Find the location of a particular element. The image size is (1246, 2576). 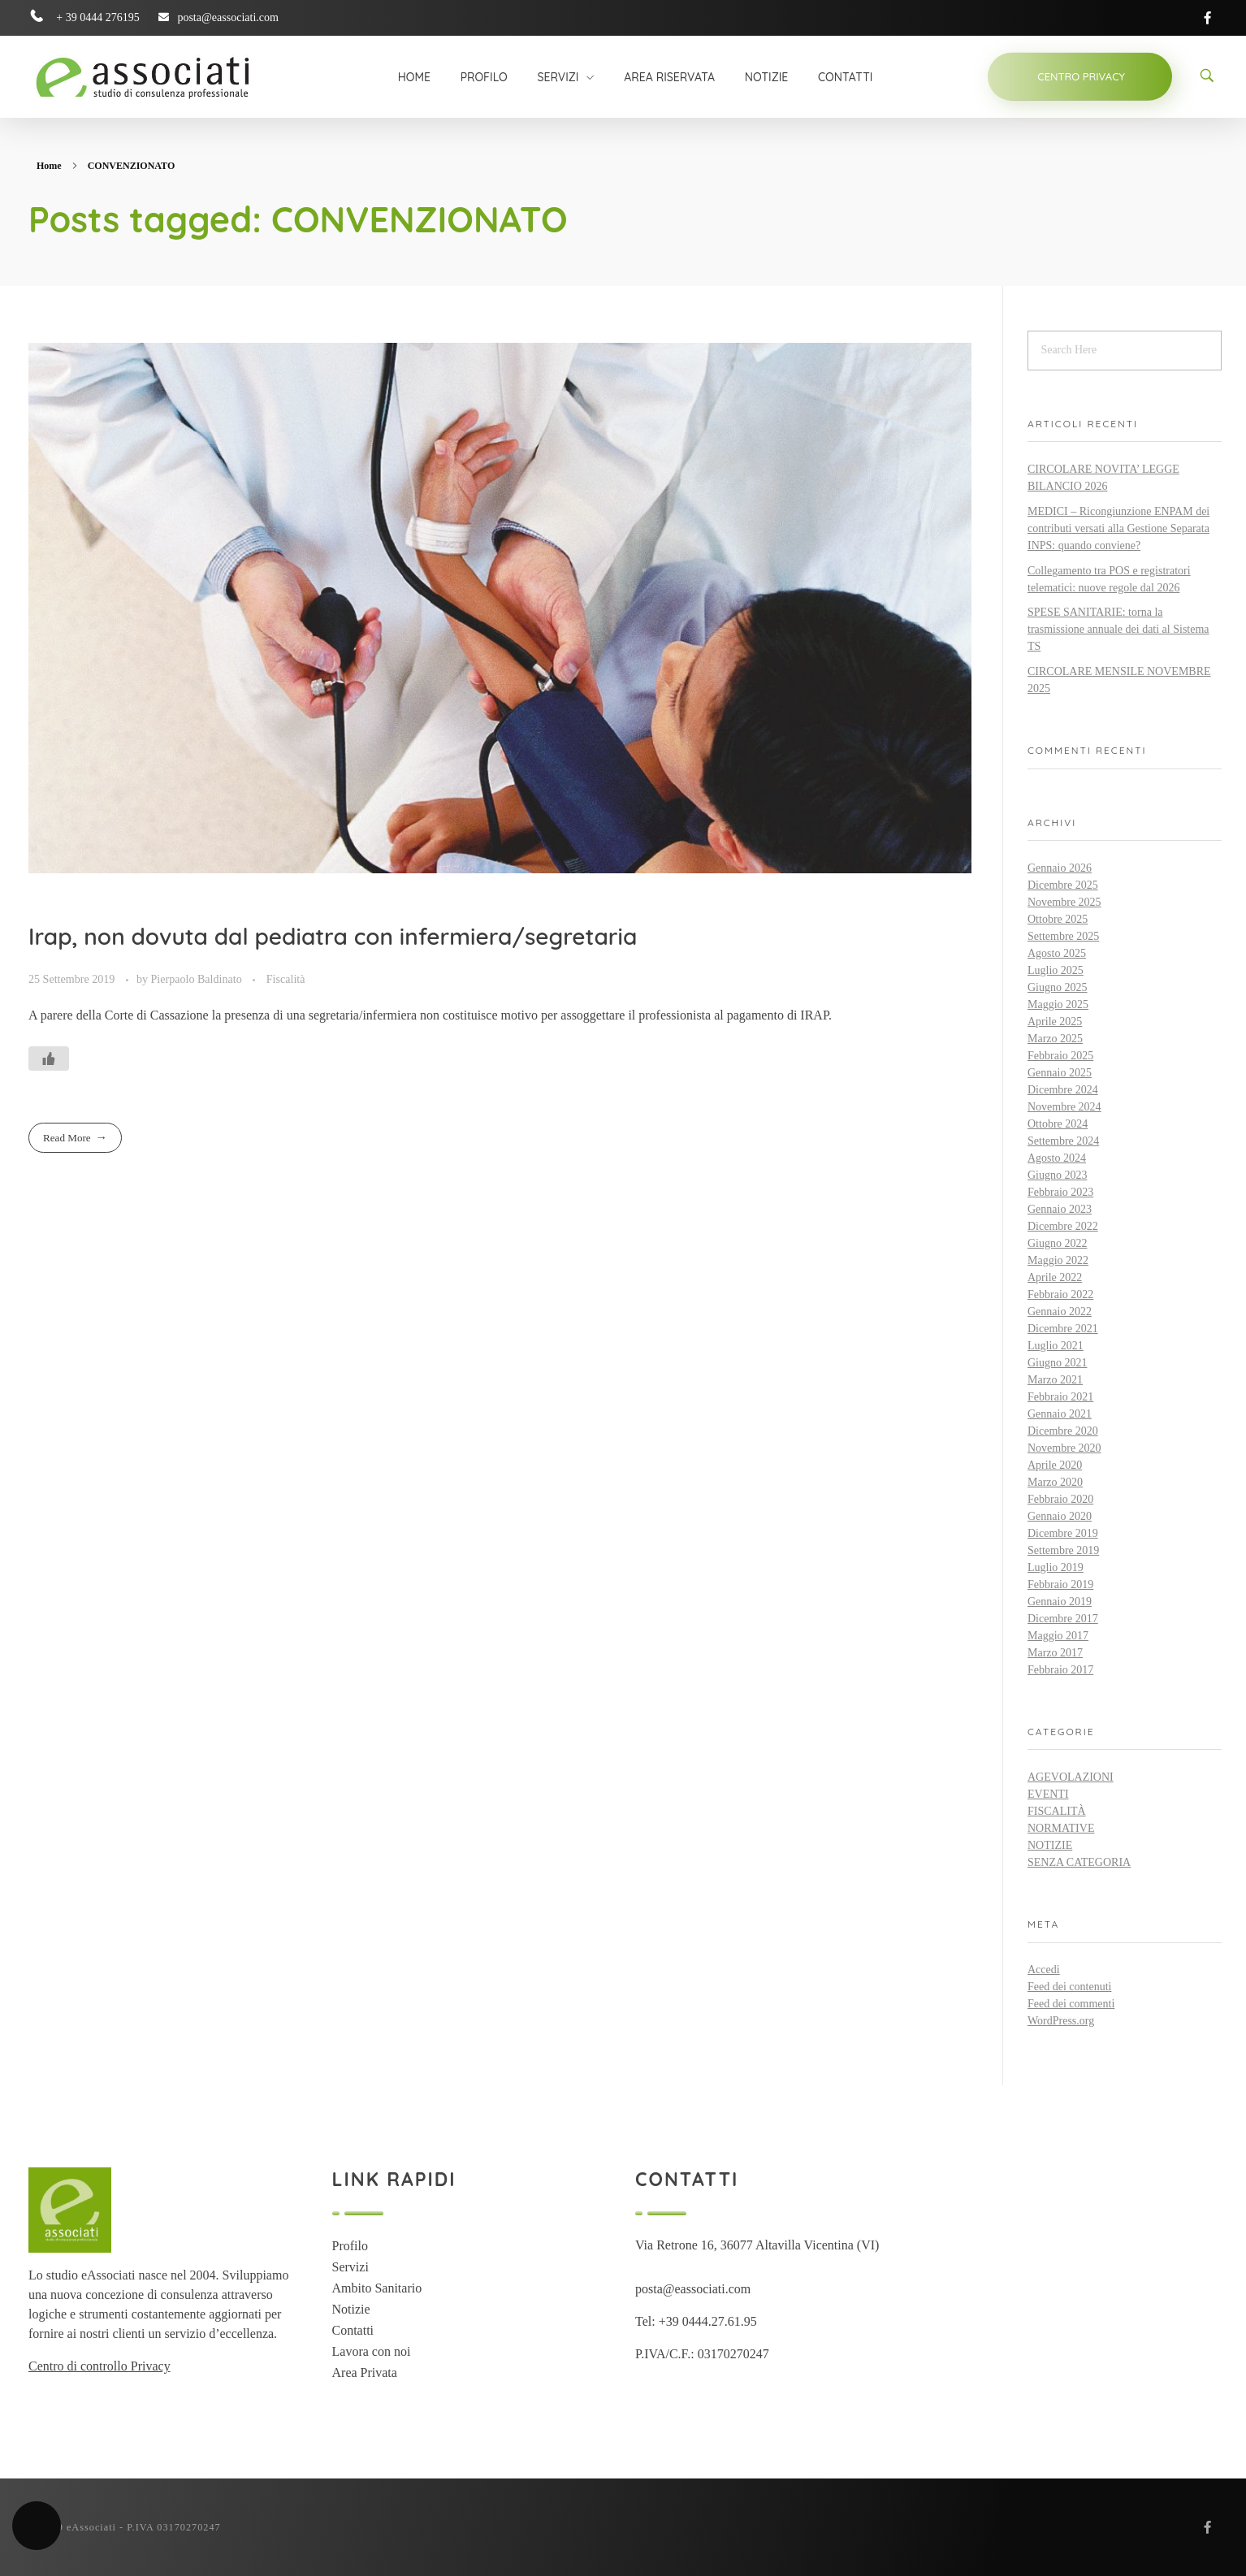

Luglio 2021 is located at coordinates (1056, 1346).